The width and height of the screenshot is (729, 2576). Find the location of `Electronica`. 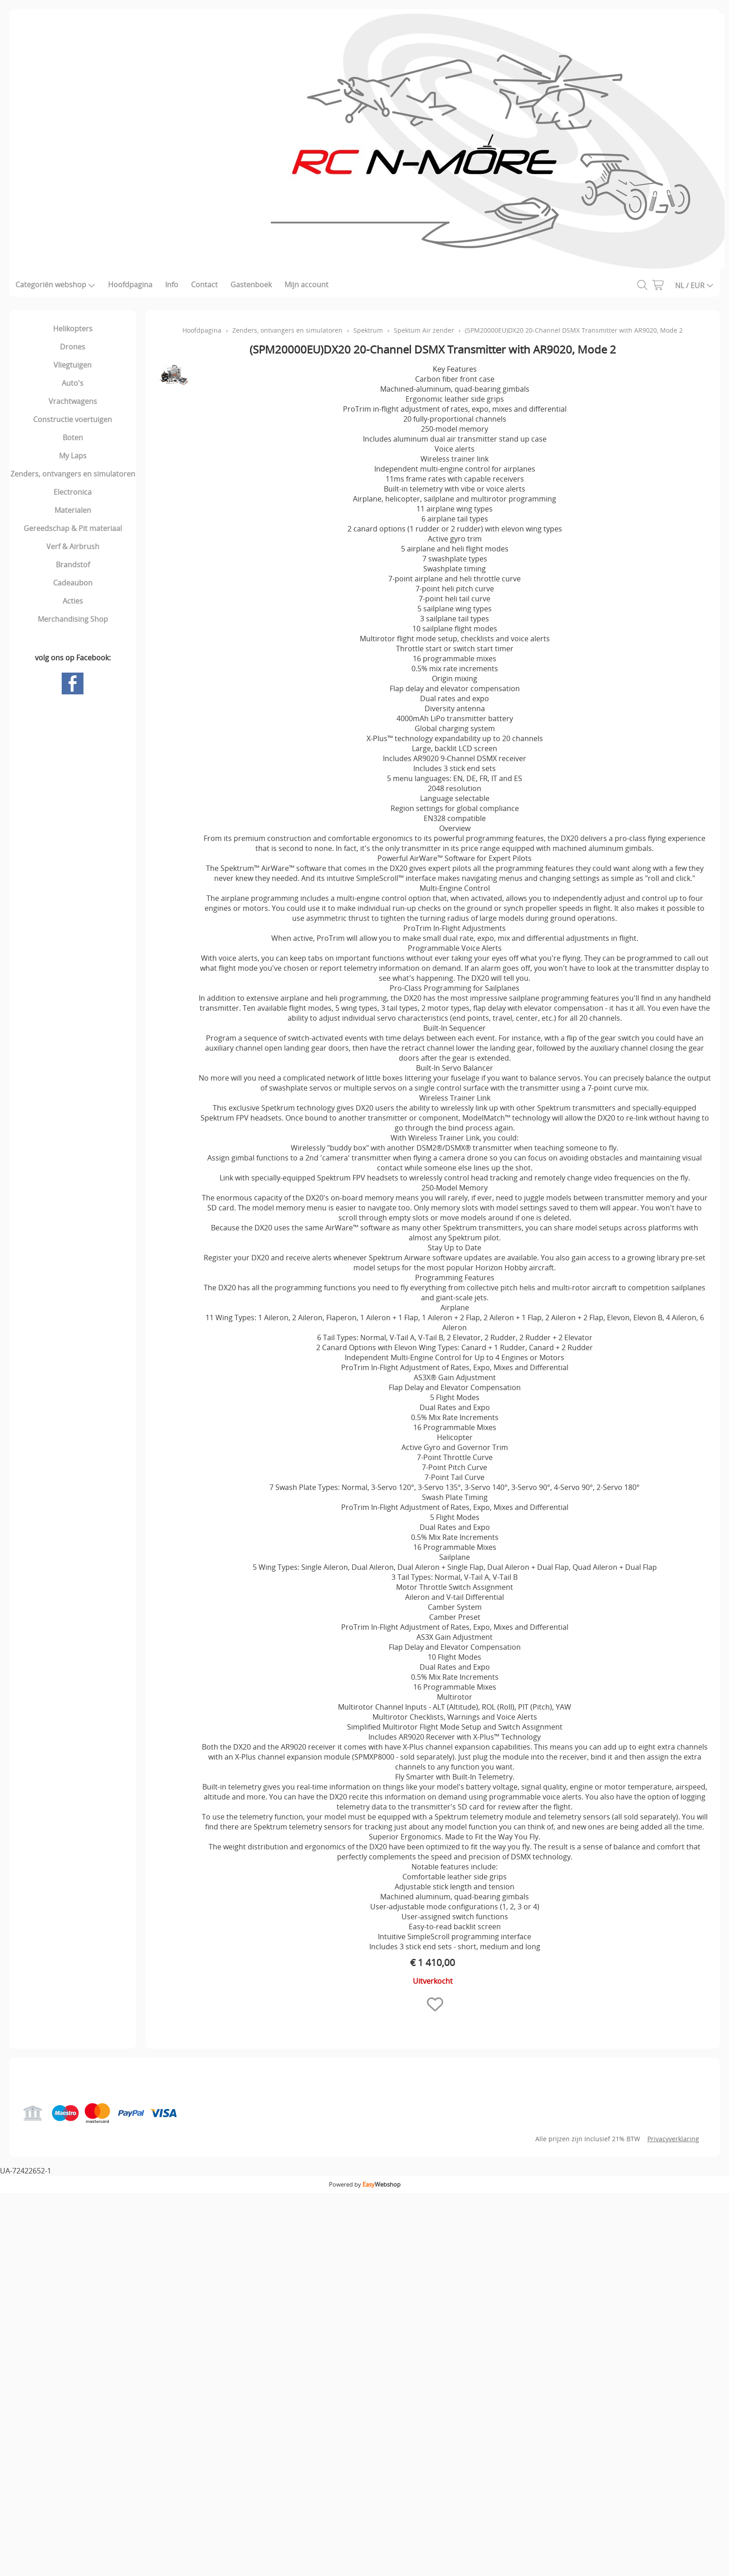

Electronica is located at coordinates (73, 492).